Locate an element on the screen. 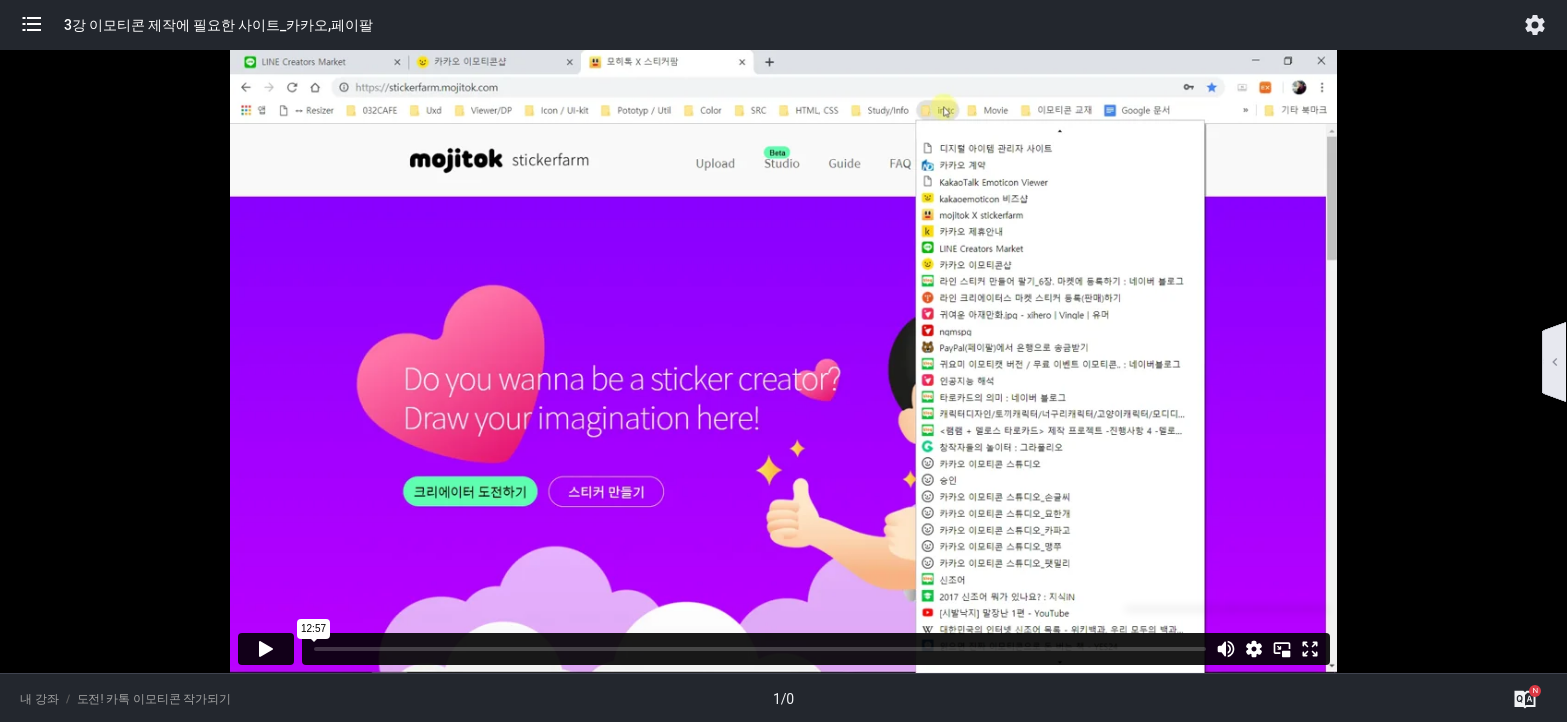  내 강좌 is located at coordinates (39, 699).